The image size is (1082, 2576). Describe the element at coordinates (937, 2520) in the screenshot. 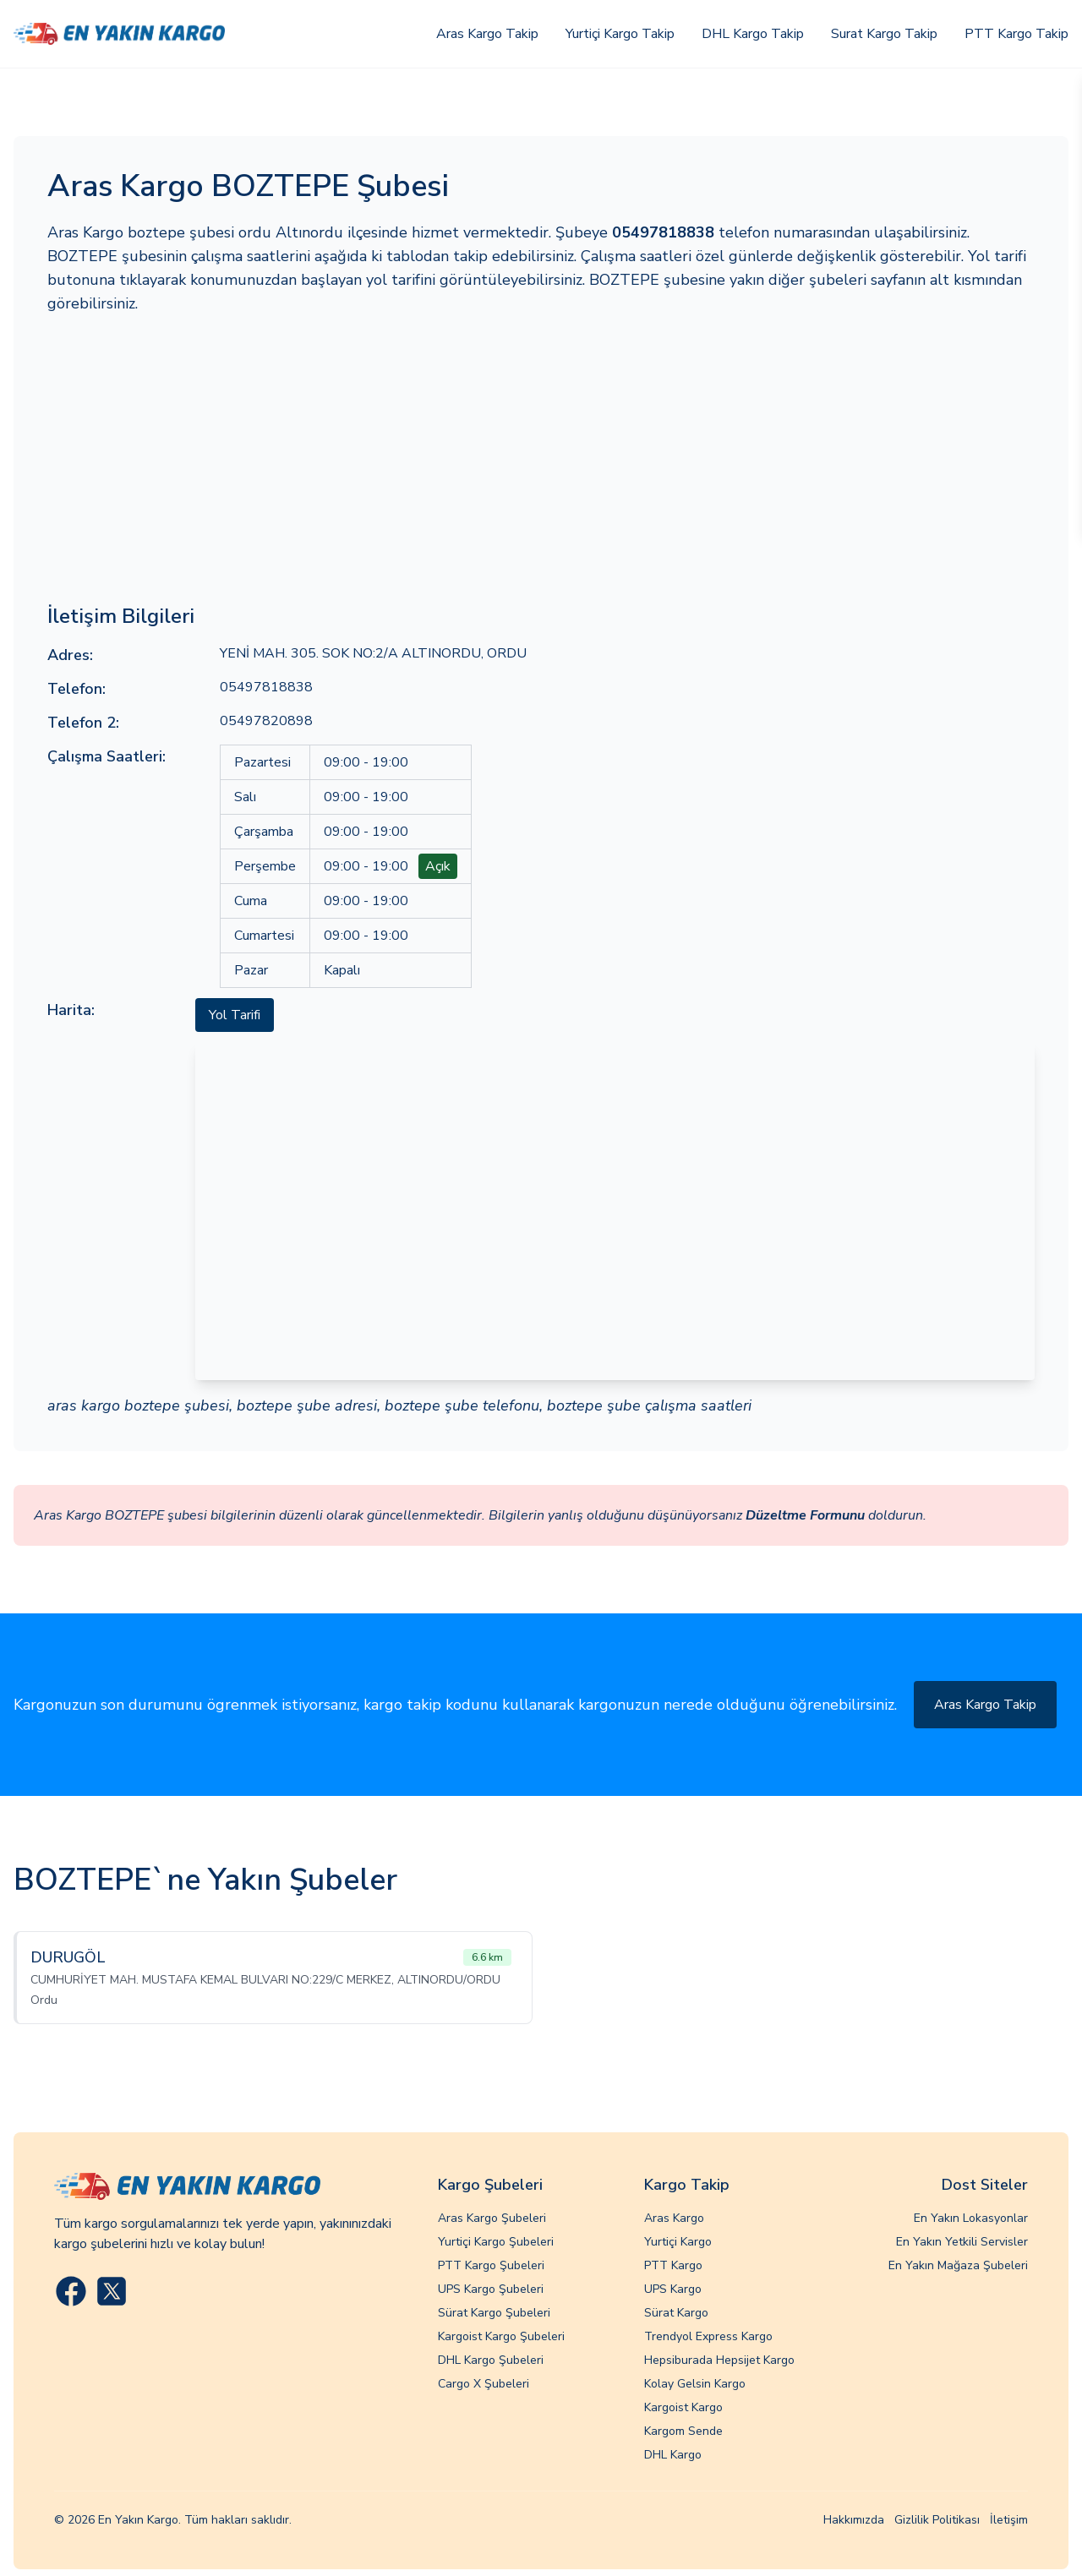

I see `Gizlilik Politikası` at that location.